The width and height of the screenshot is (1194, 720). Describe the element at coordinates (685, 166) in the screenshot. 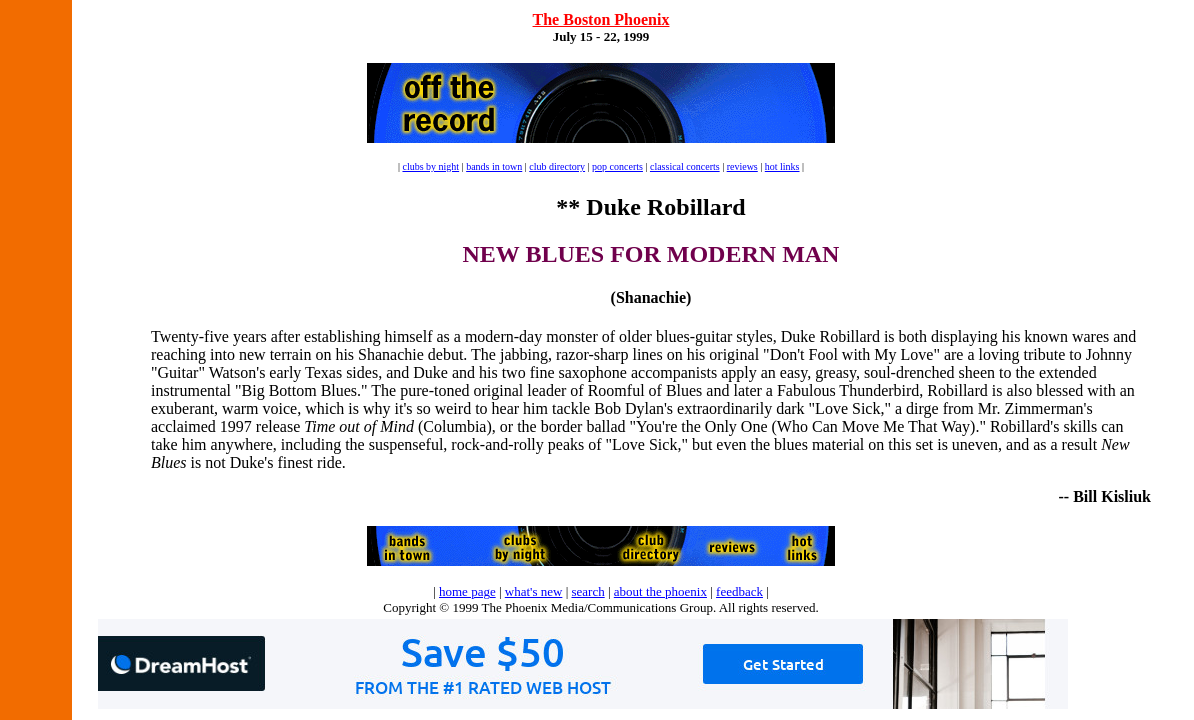

I see `classical concerts` at that location.